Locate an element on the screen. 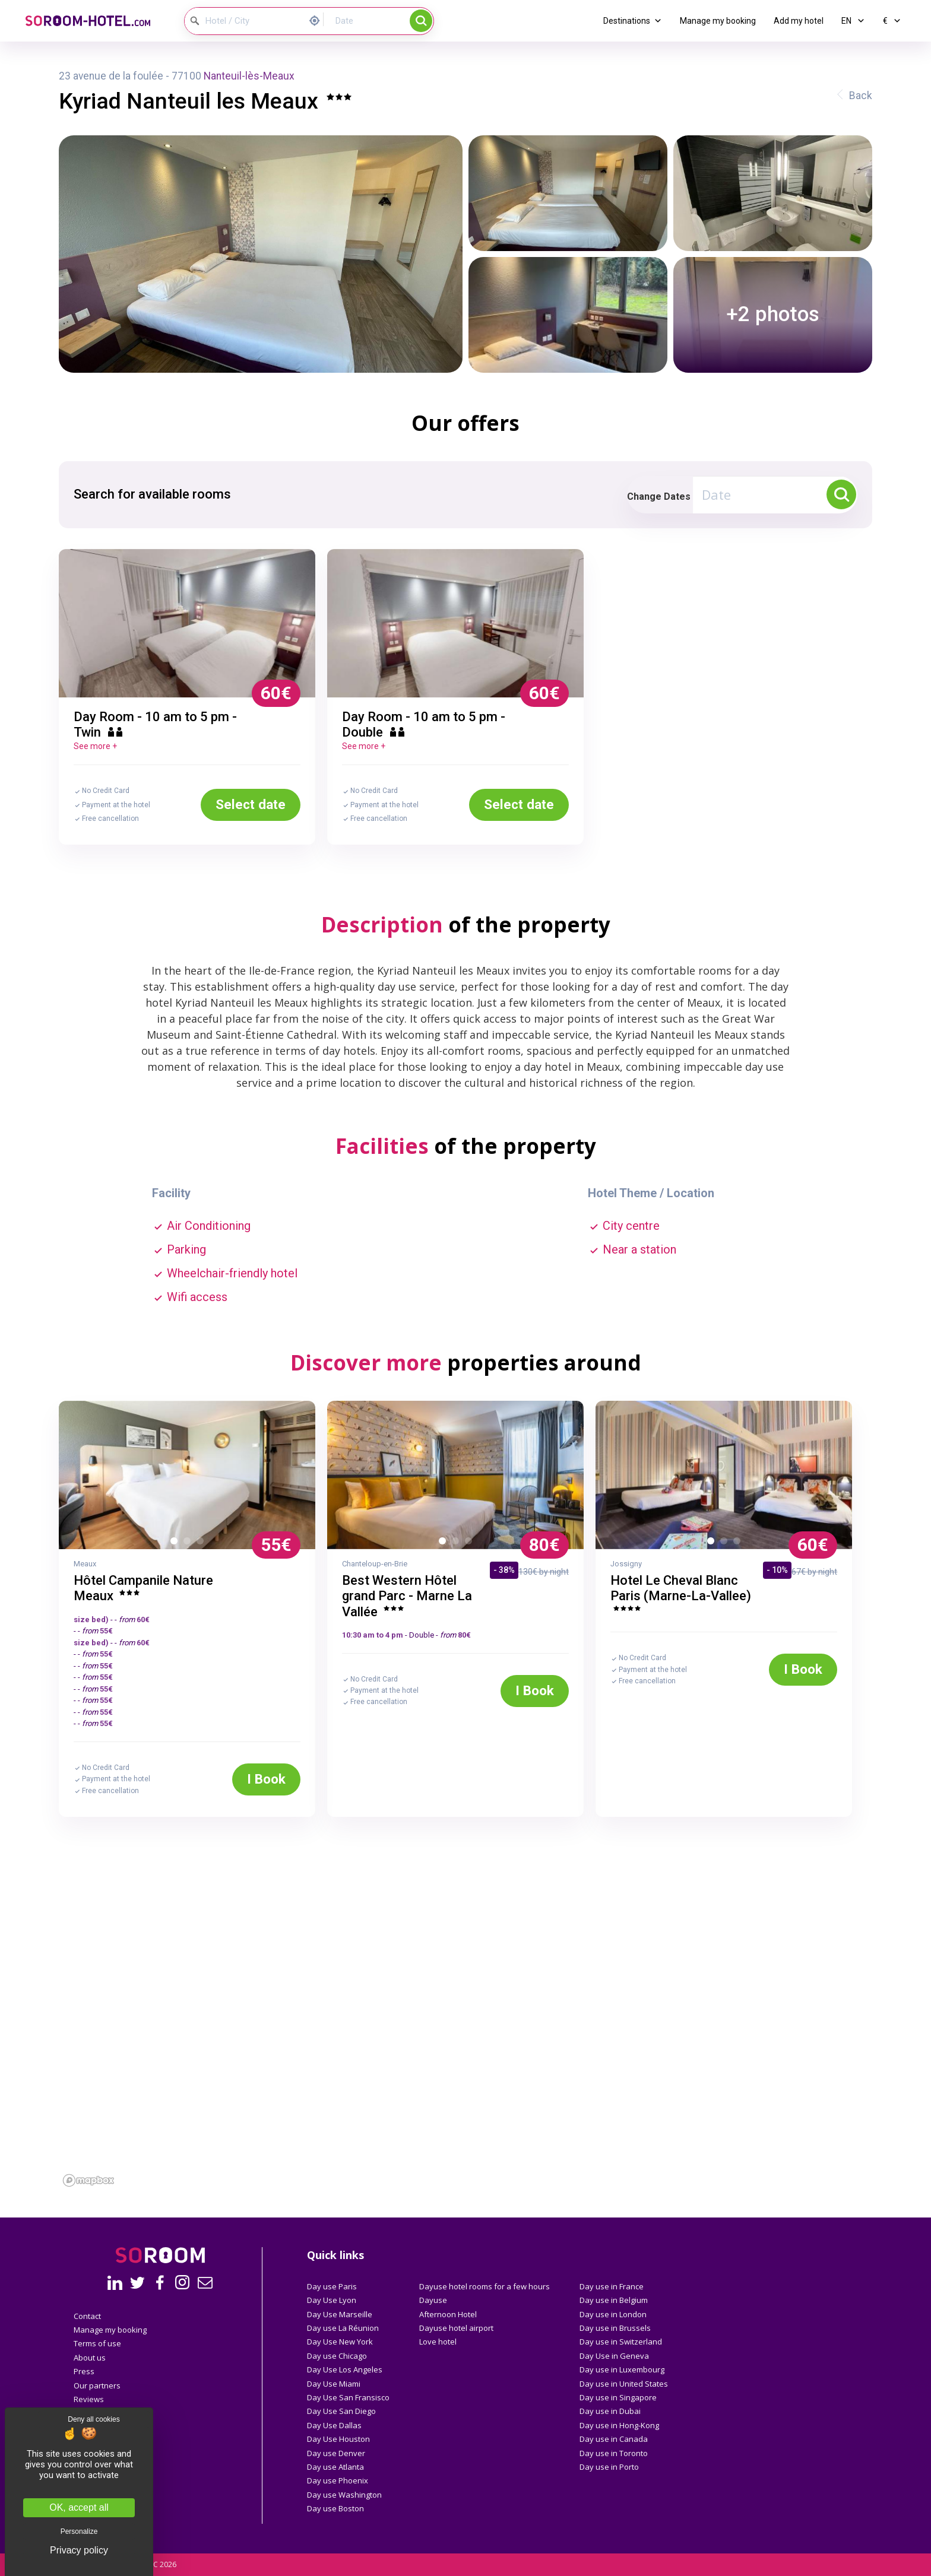 This screenshot has height=2576, width=931. Select date is located at coordinates (251, 804).